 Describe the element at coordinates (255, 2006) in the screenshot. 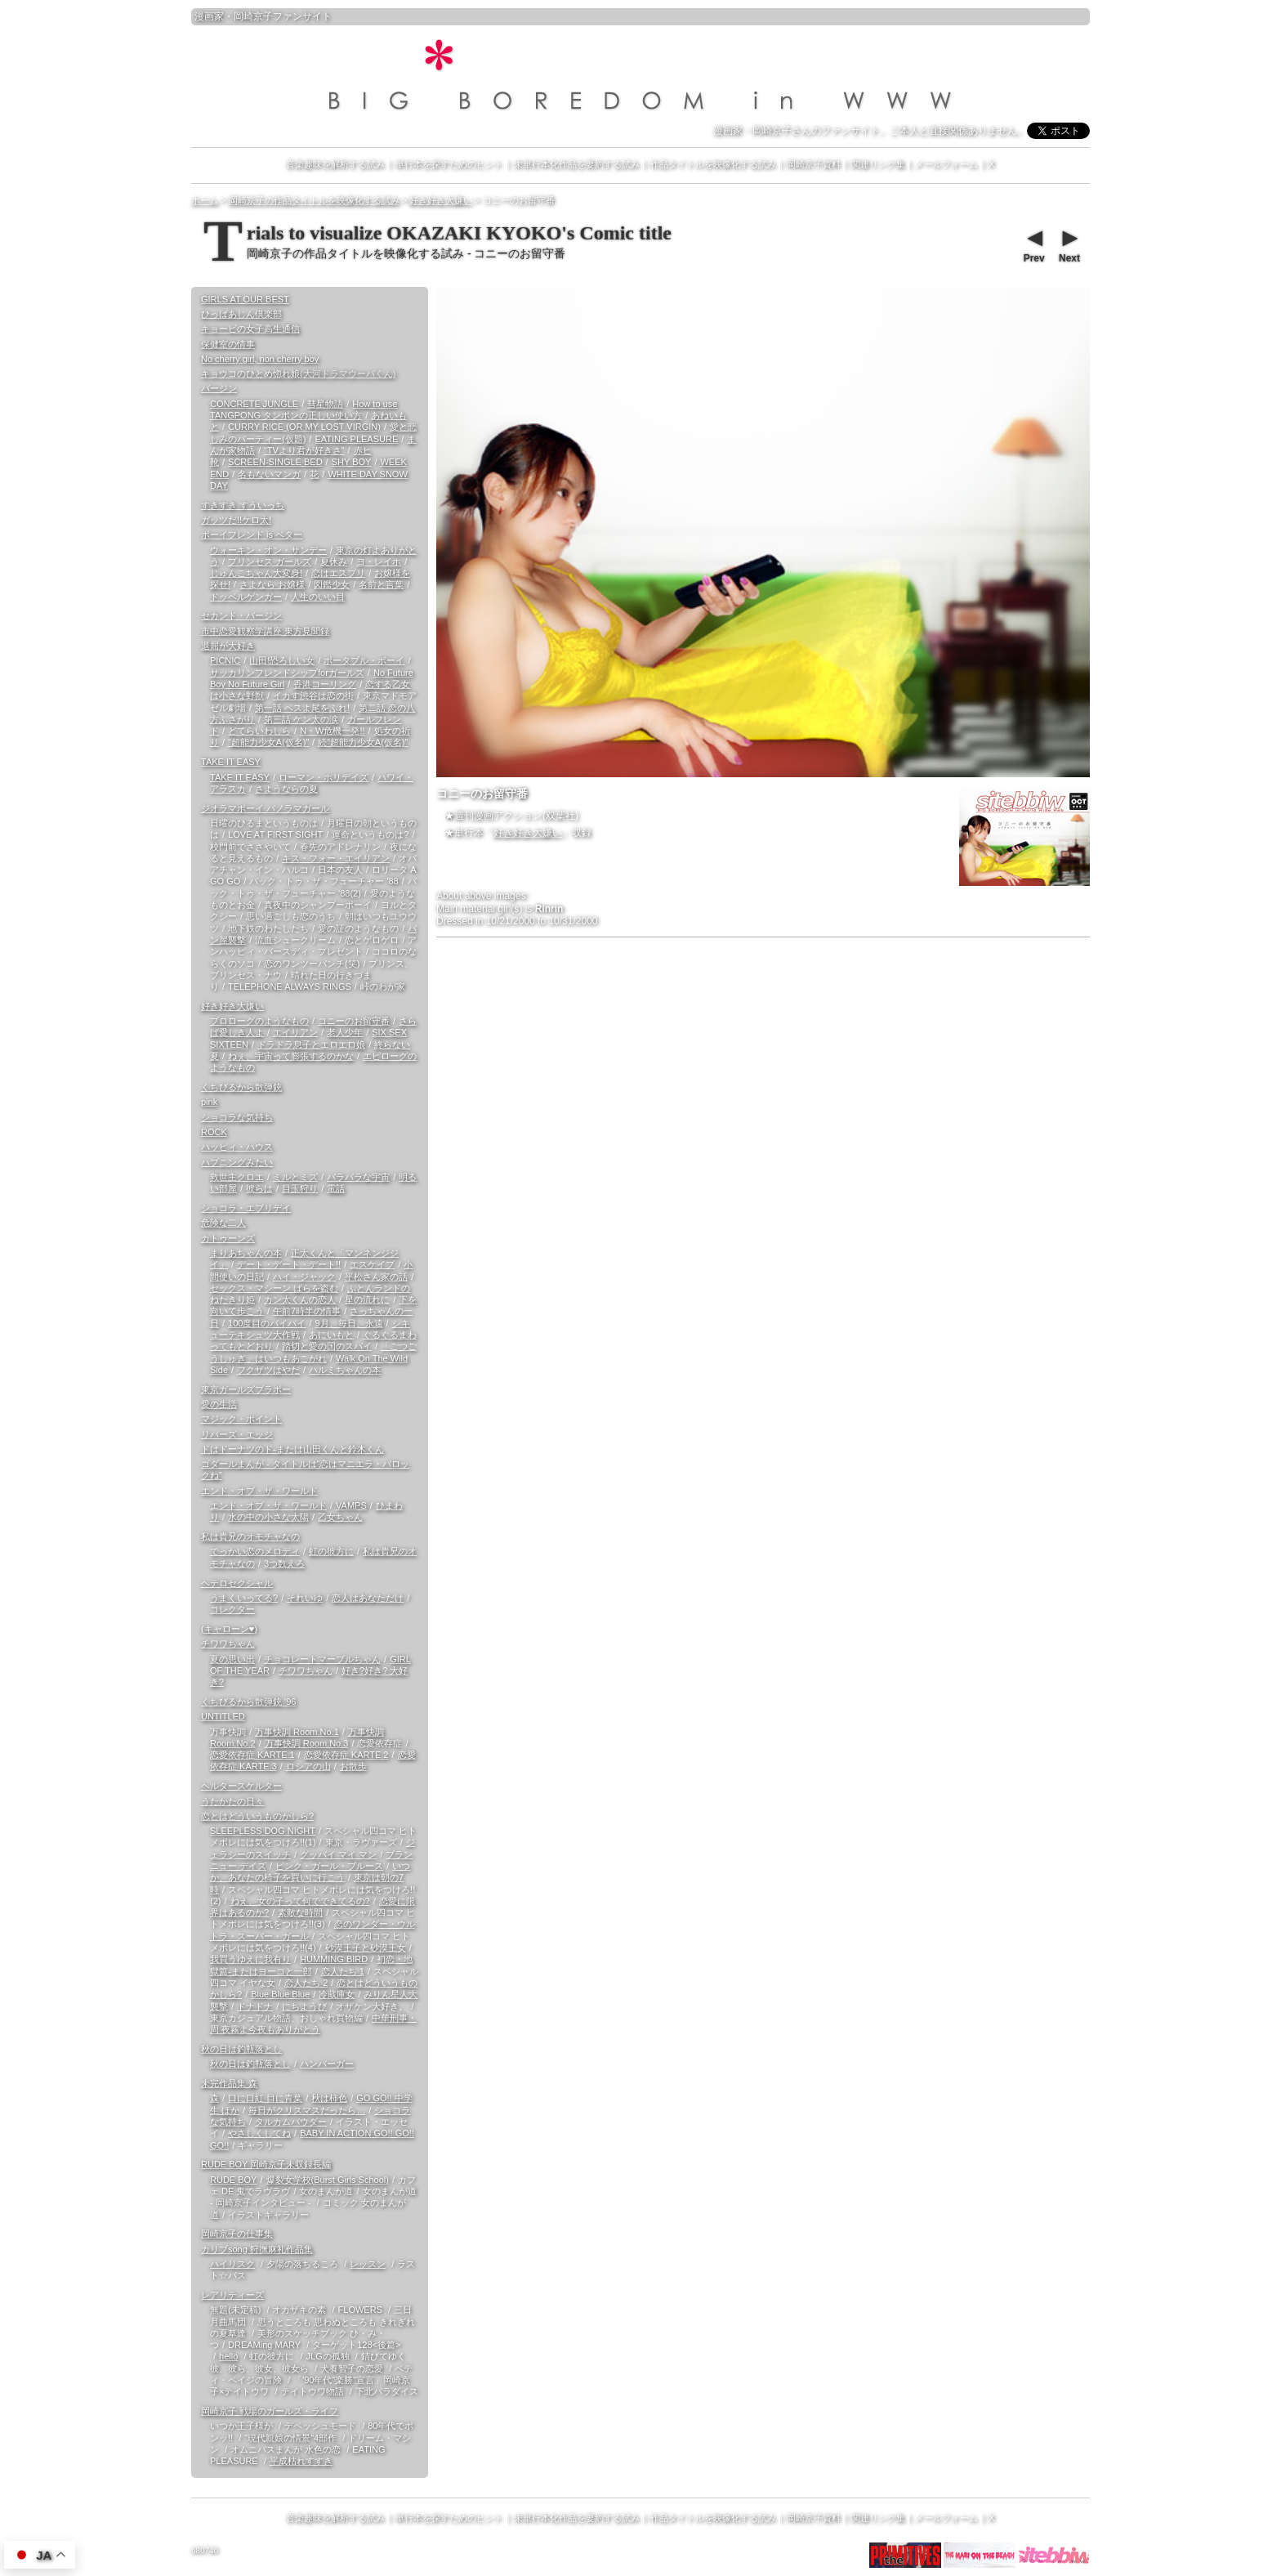

I see `ドナドナ` at that location.